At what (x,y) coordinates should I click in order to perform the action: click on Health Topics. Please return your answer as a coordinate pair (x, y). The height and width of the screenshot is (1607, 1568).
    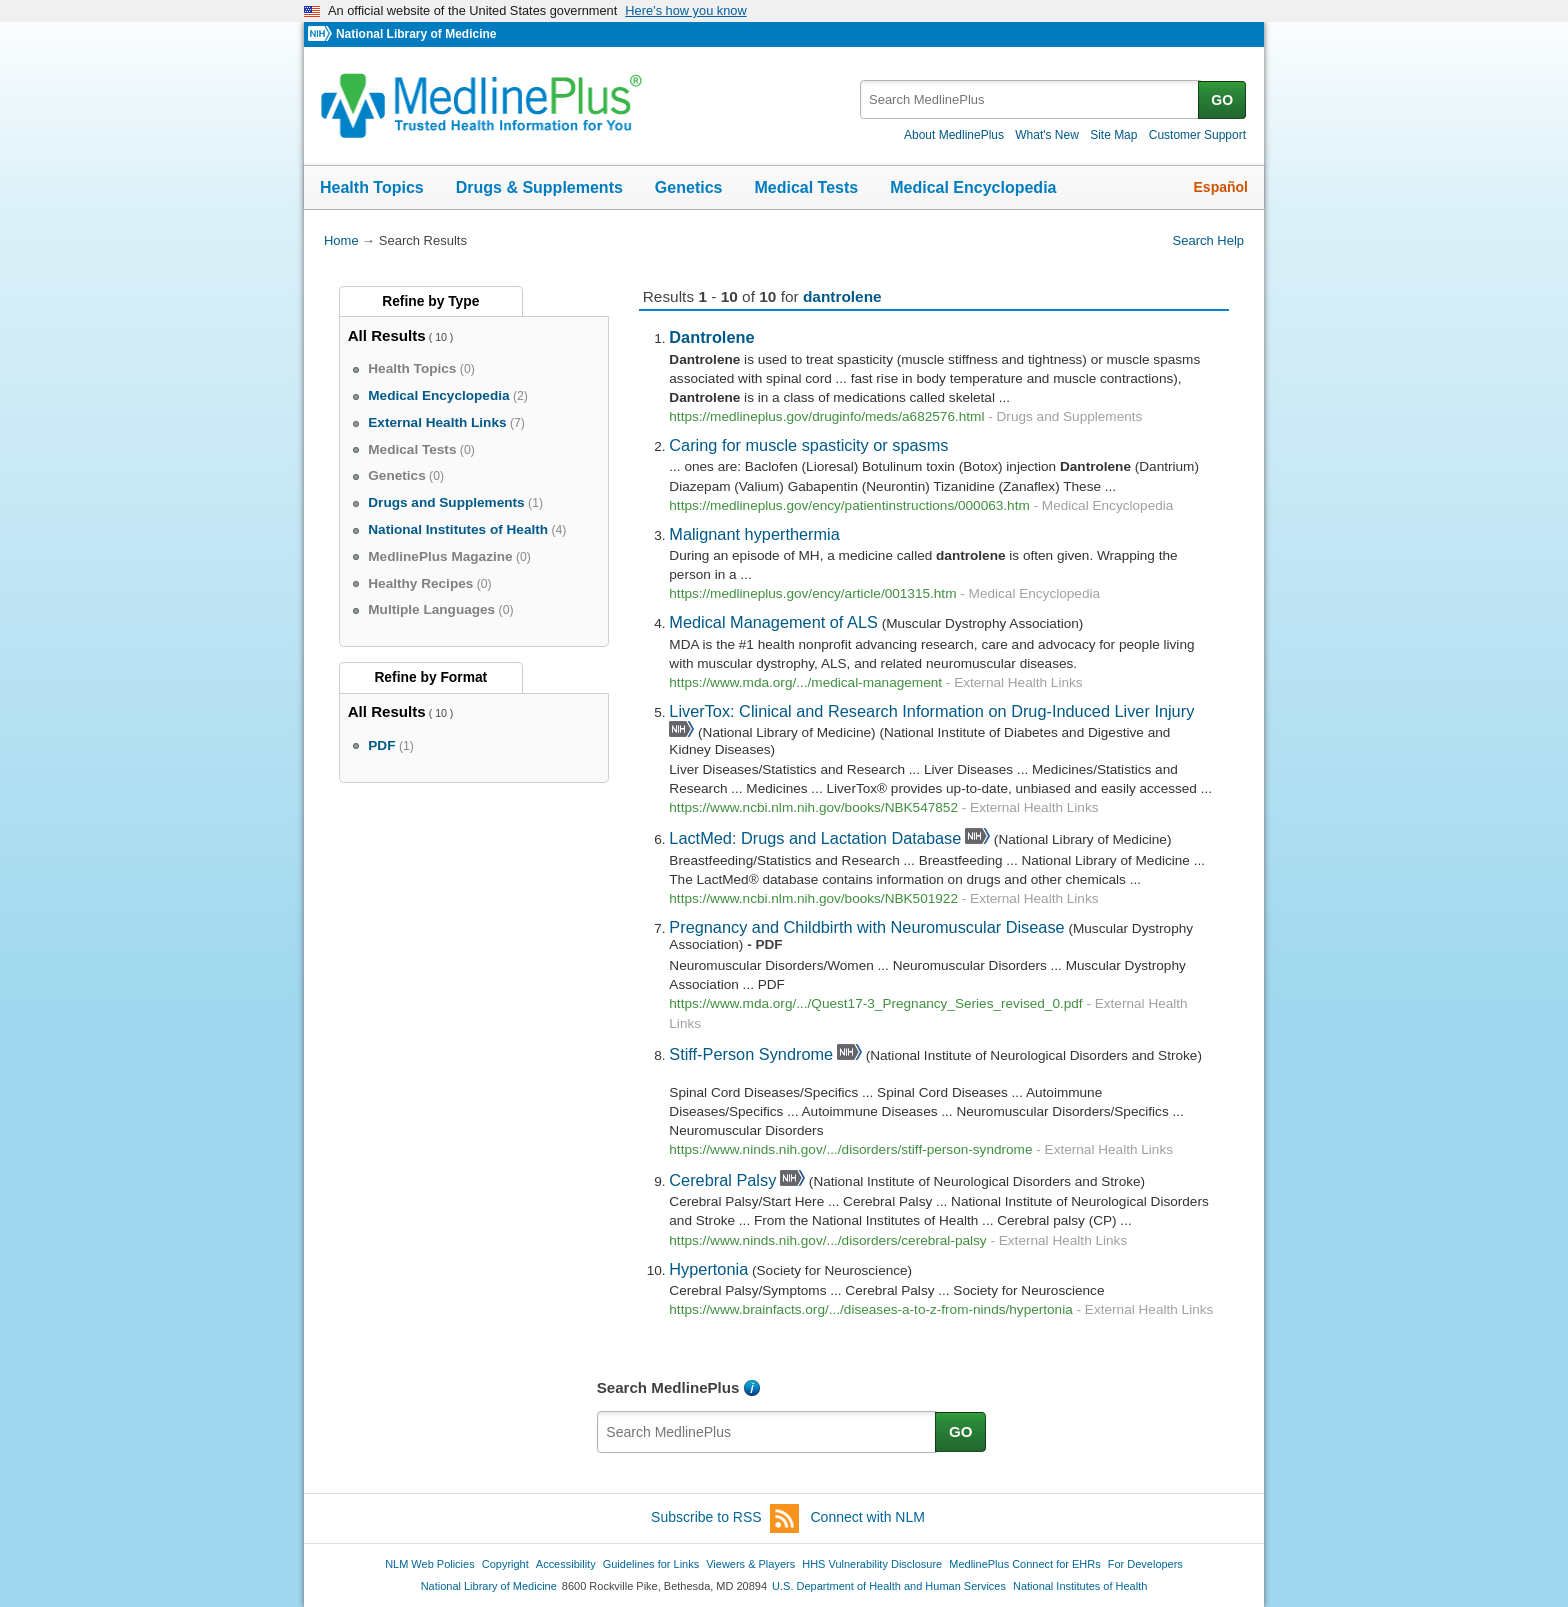
    Looking at the image, I should click on (372, 187).